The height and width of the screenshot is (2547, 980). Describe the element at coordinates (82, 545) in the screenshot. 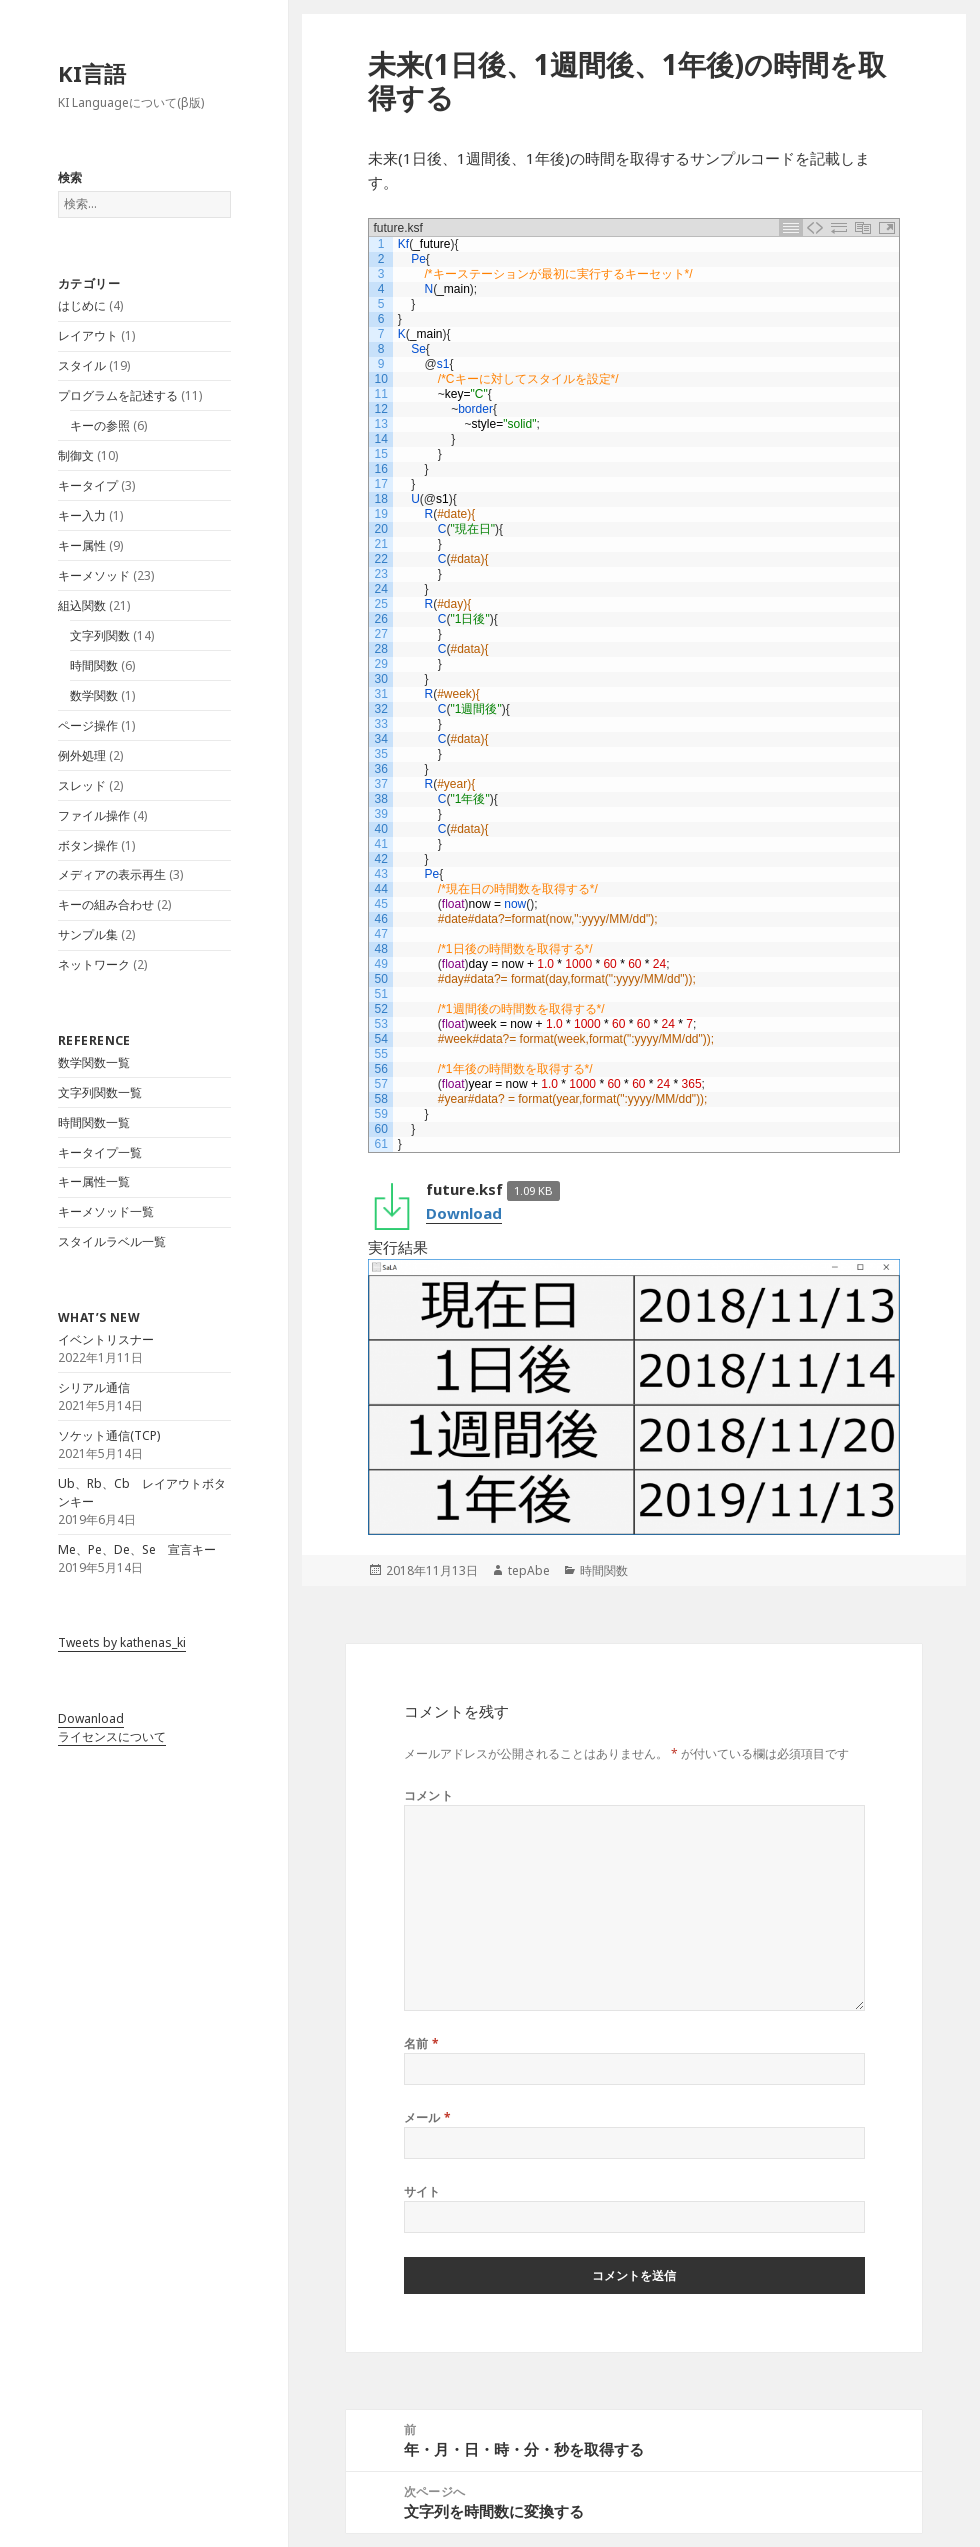

I see `キー属性` at that location.